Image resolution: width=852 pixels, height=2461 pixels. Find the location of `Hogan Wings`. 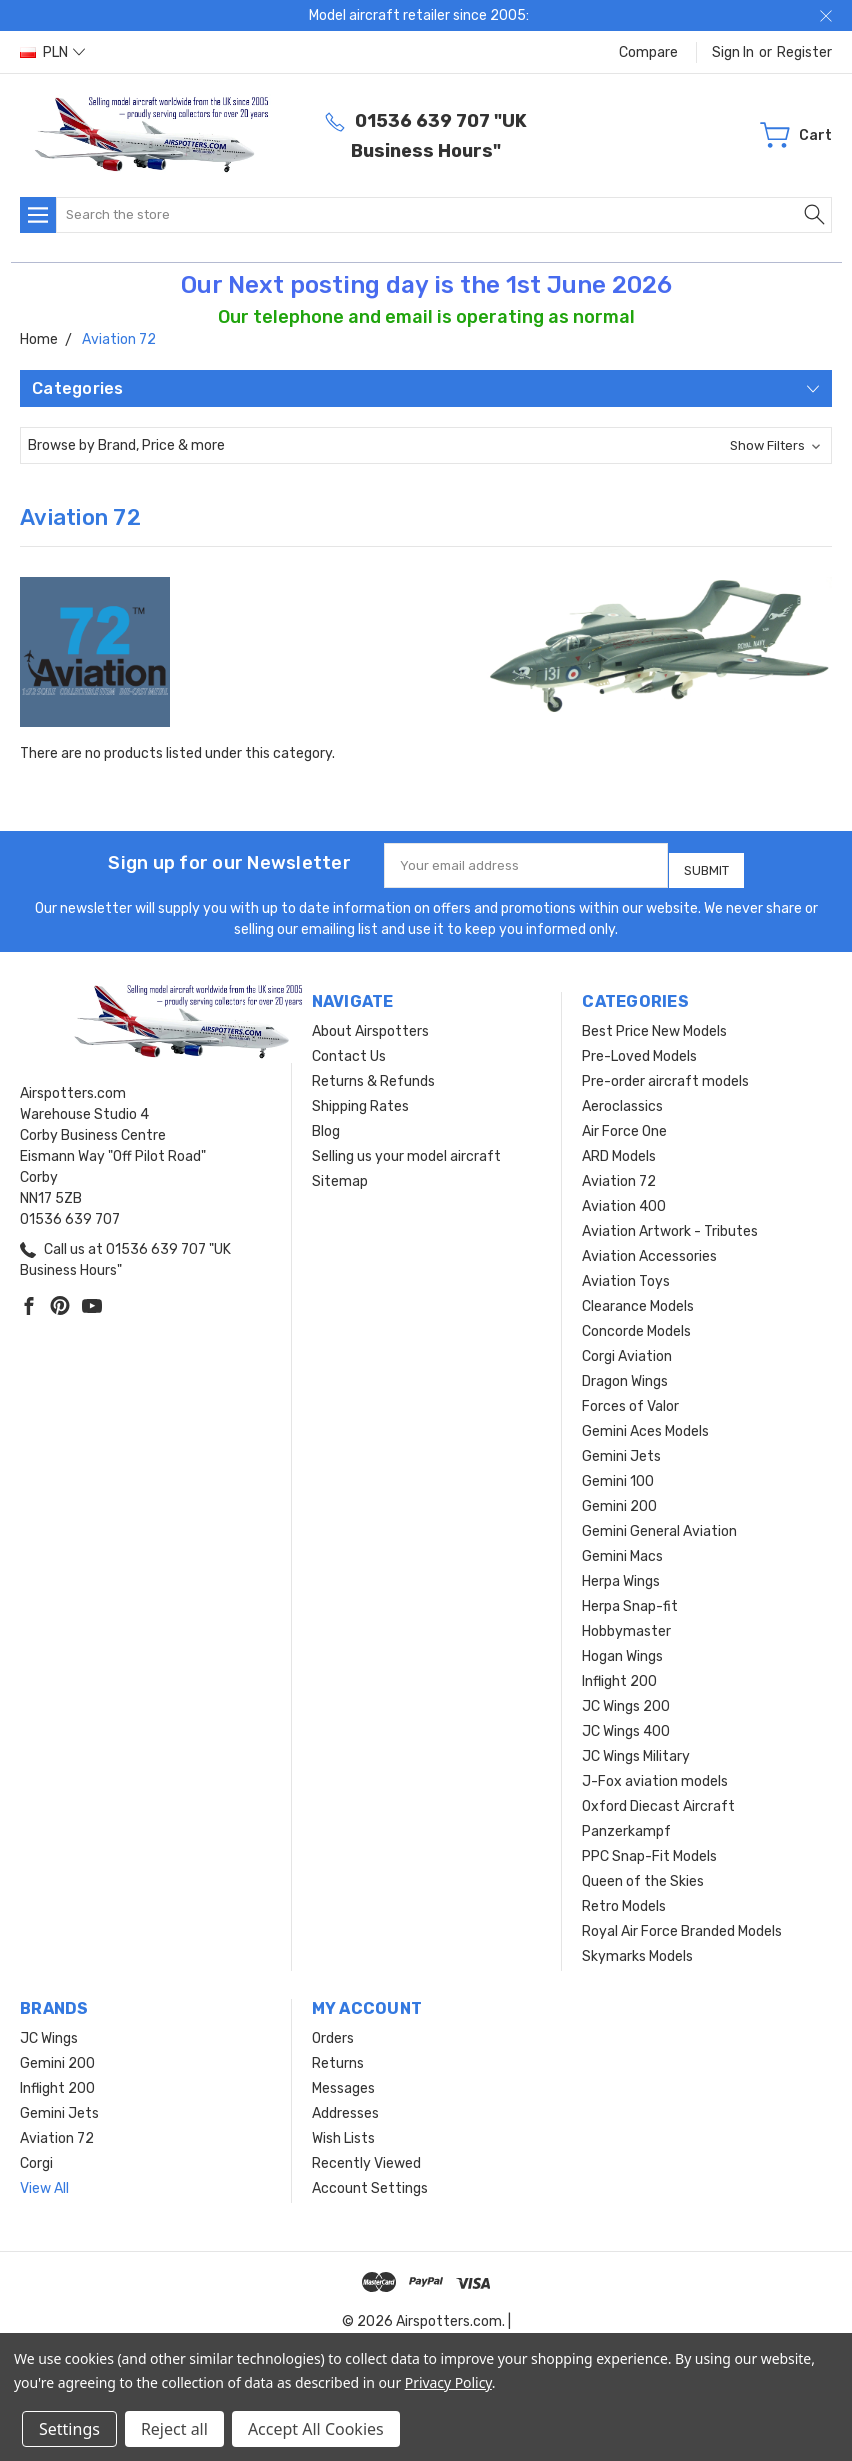

Hogan Wings is located at coordinates (622, 1648).